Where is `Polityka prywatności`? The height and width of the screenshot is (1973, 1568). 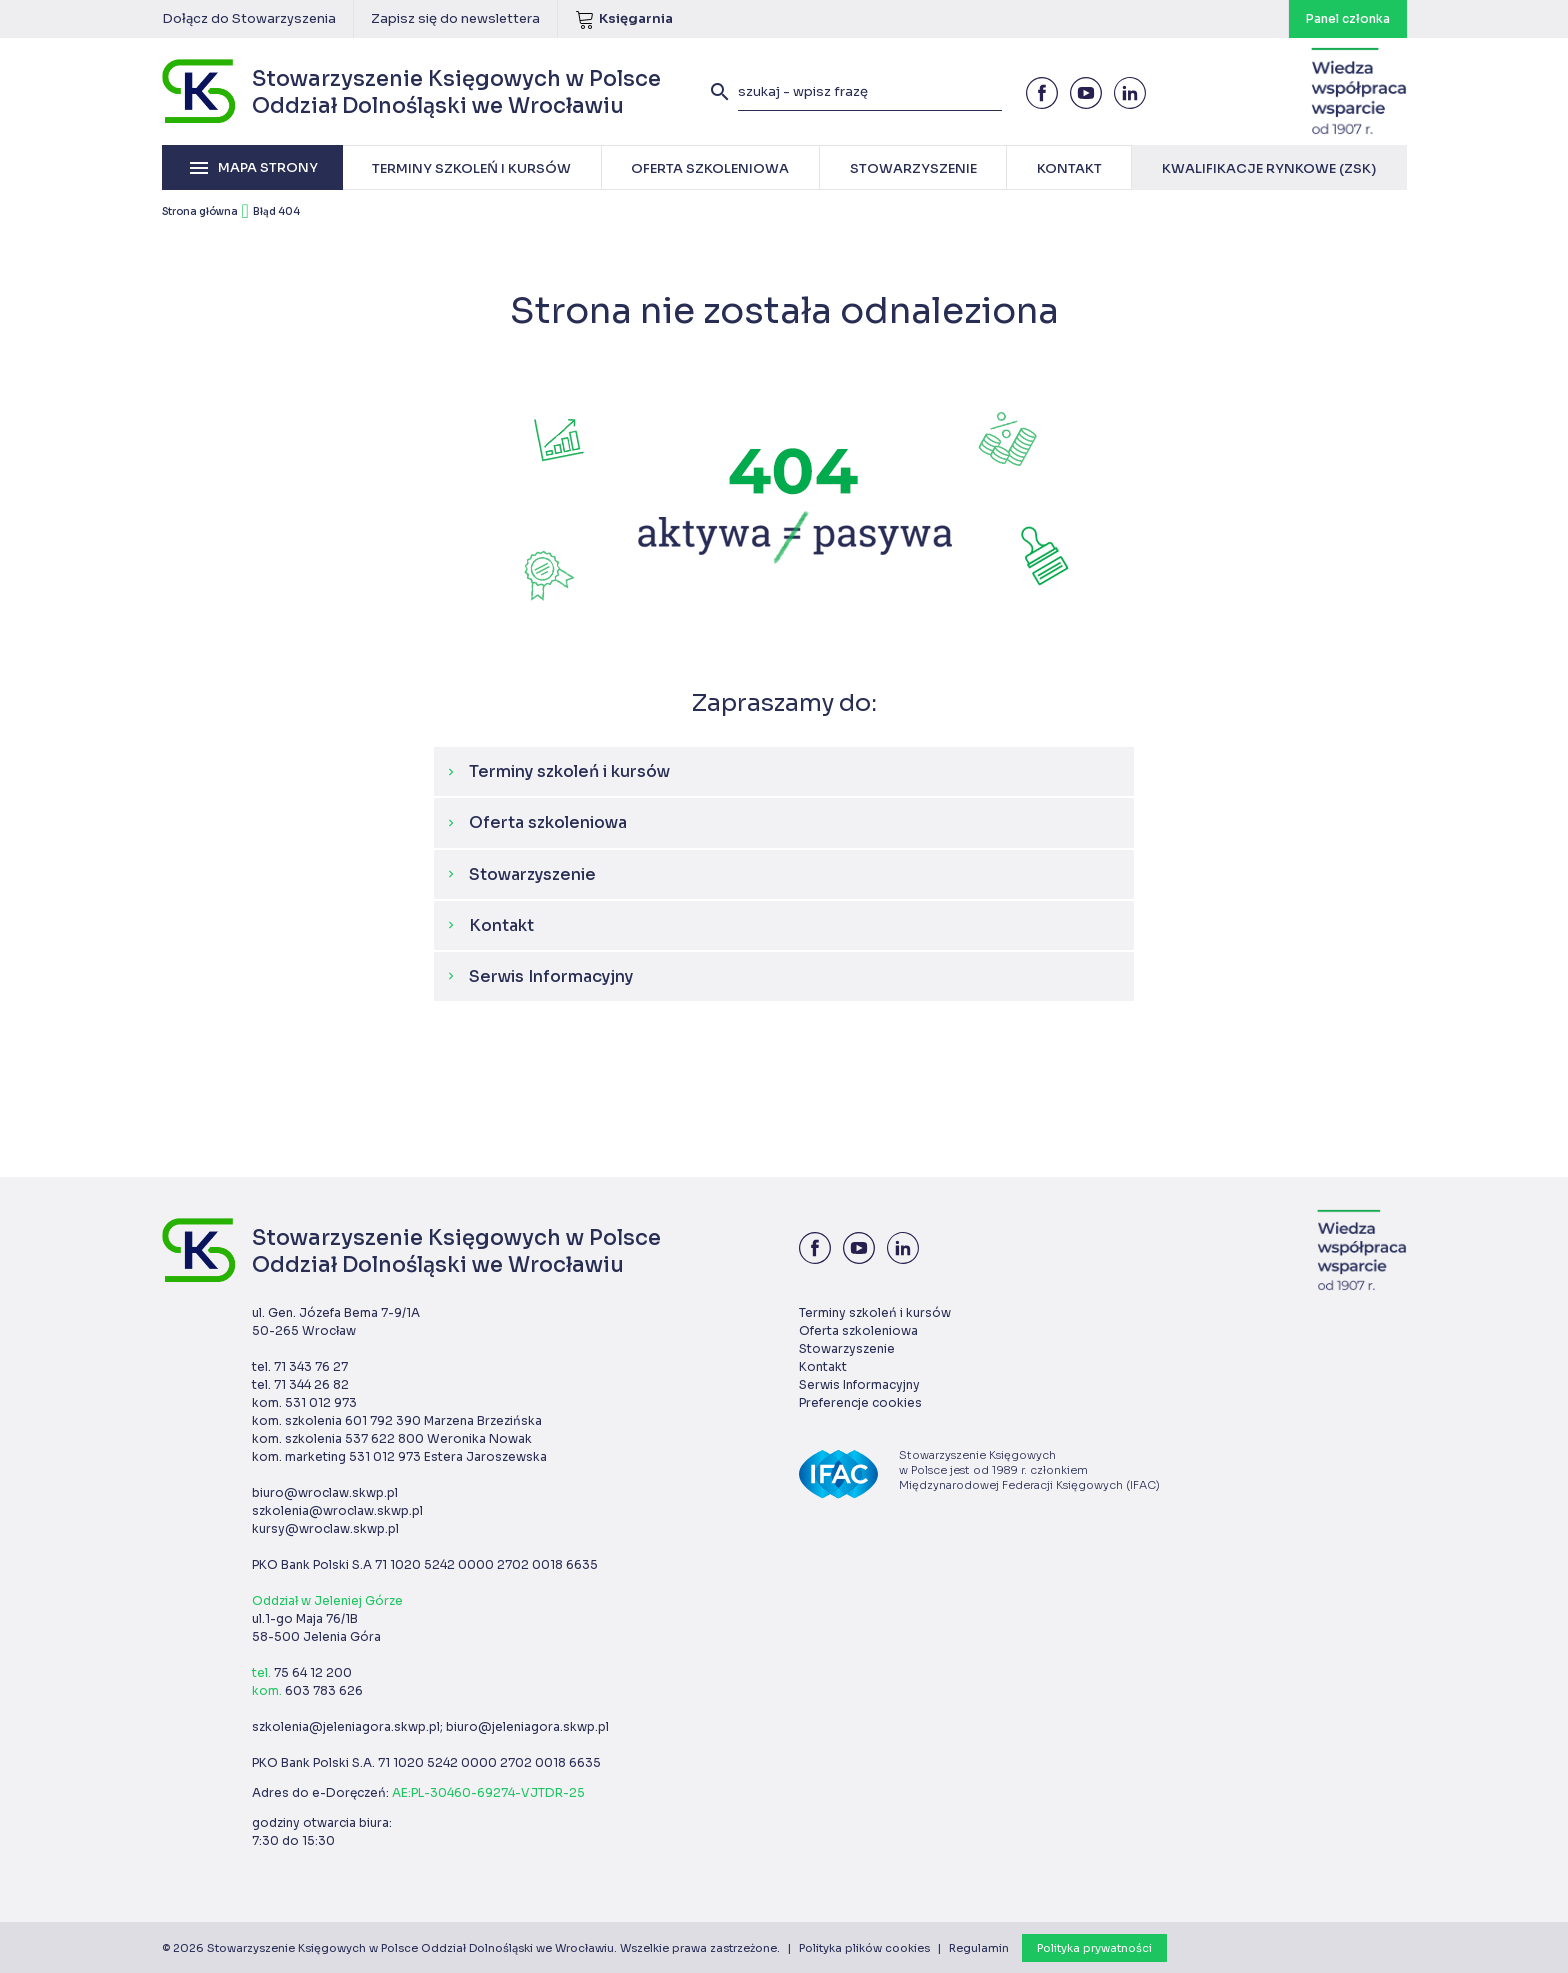
Polityka prywatności is located at coordinates (1094, 1948).